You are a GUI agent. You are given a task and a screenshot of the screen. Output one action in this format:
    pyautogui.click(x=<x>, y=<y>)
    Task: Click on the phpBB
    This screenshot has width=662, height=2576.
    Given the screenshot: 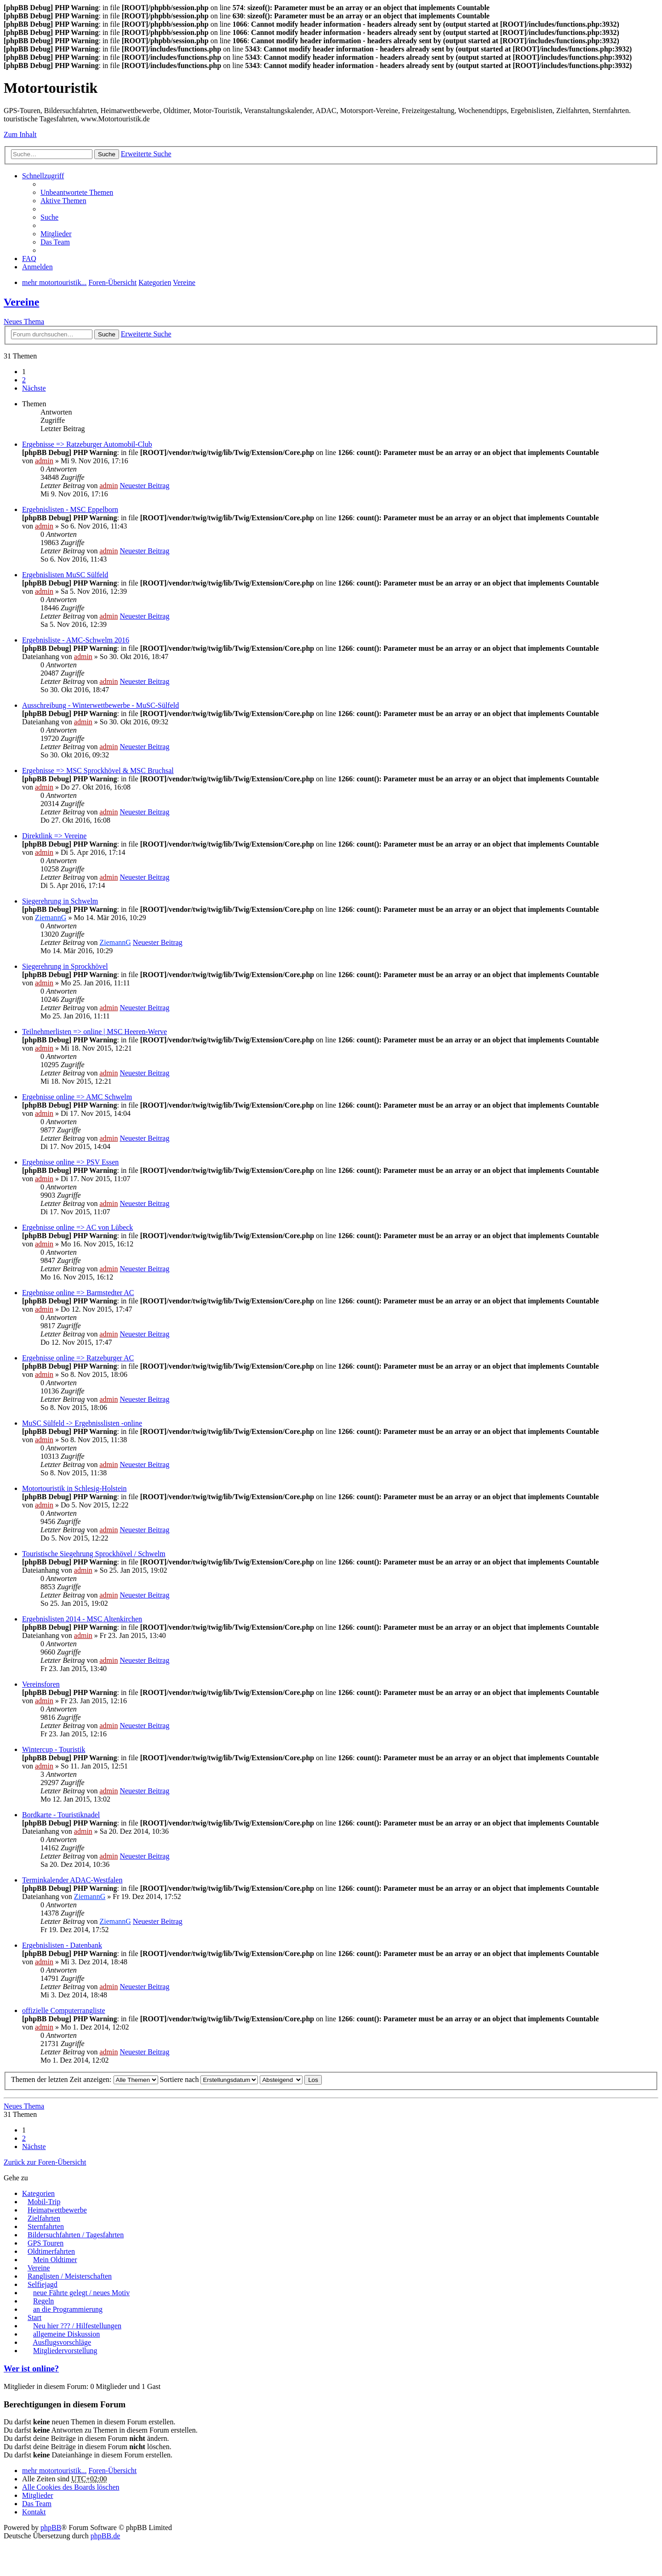 What is the action you would take?
    pyautogui.click(x=50, y=2527)
    